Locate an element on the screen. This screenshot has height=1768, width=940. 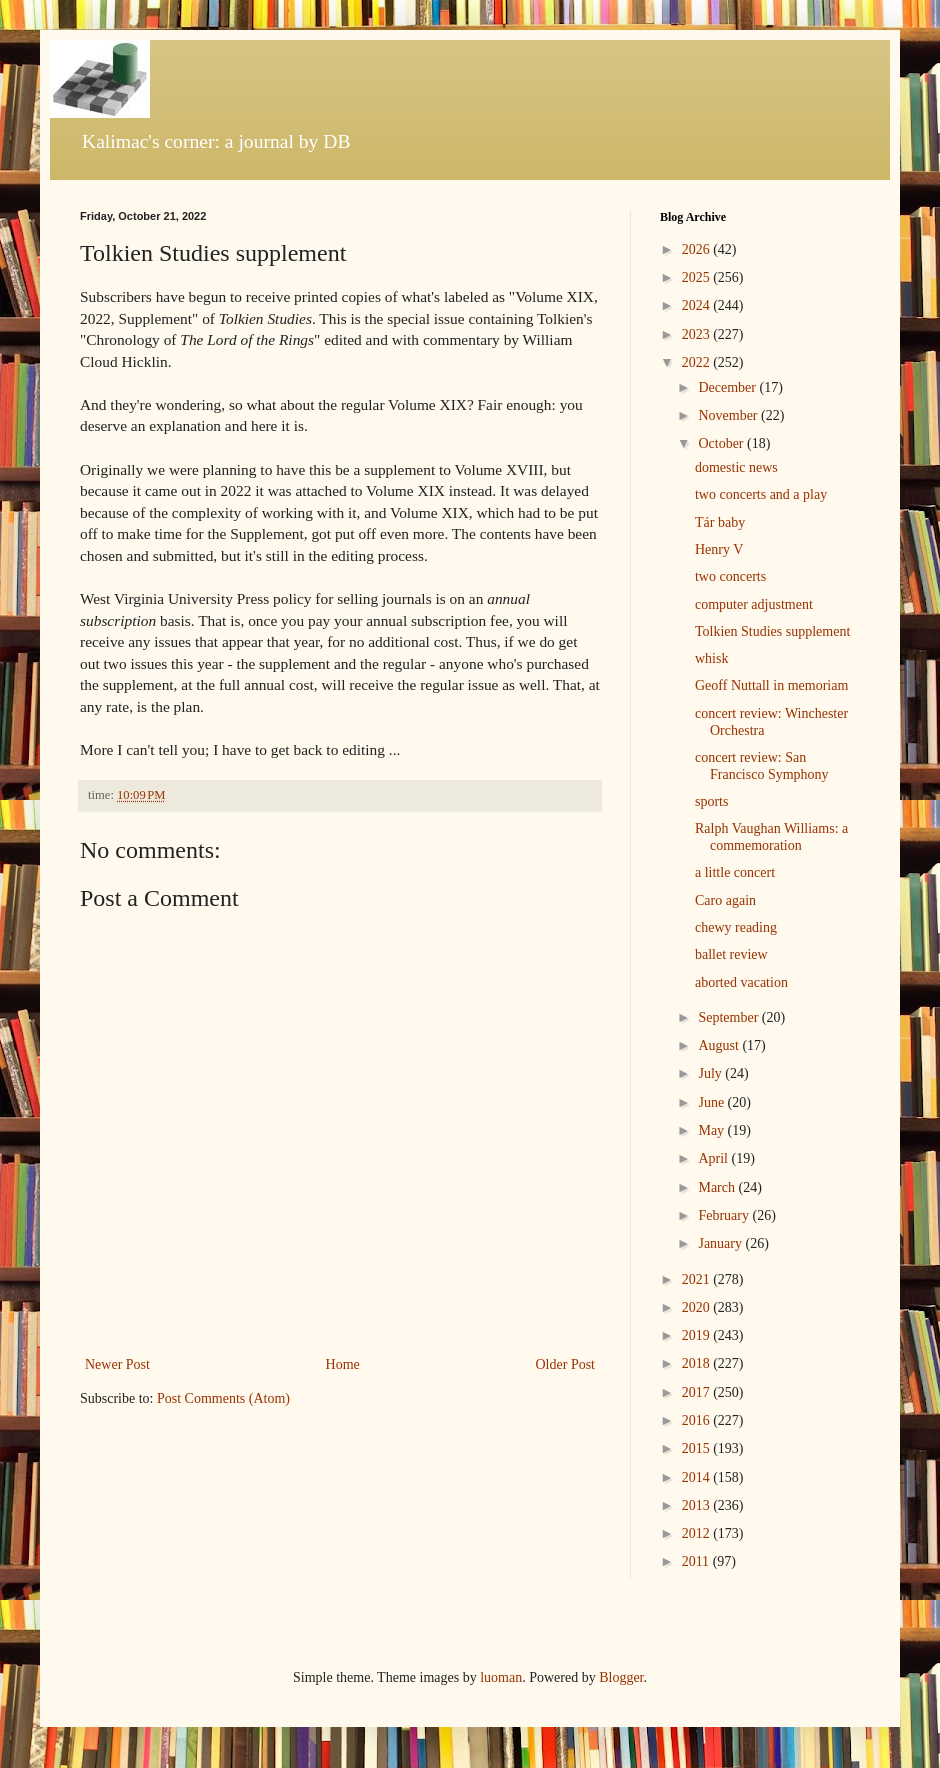
two concerts and a play is located at coordinates (761, 494).